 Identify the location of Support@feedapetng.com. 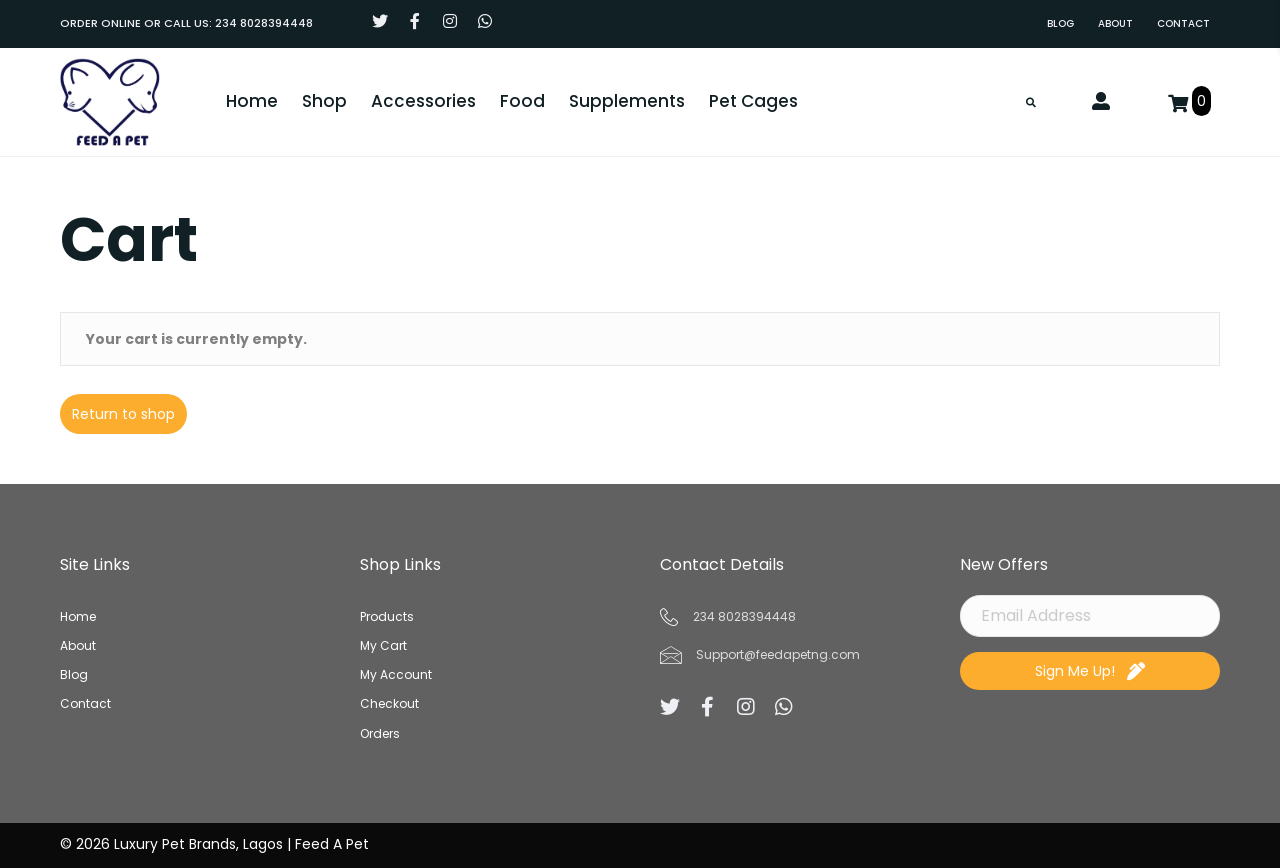
(778, 654).